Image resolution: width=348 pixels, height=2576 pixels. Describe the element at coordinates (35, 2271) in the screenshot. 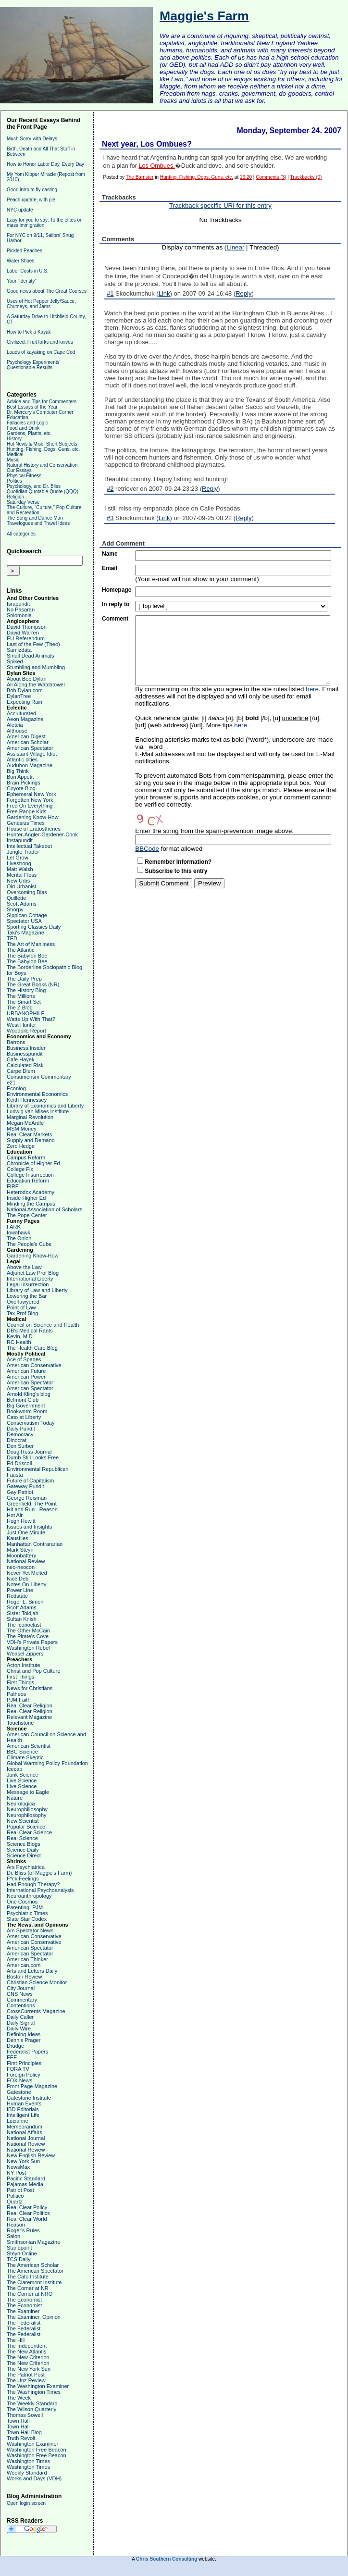

I see `The American Spectator` at that location.